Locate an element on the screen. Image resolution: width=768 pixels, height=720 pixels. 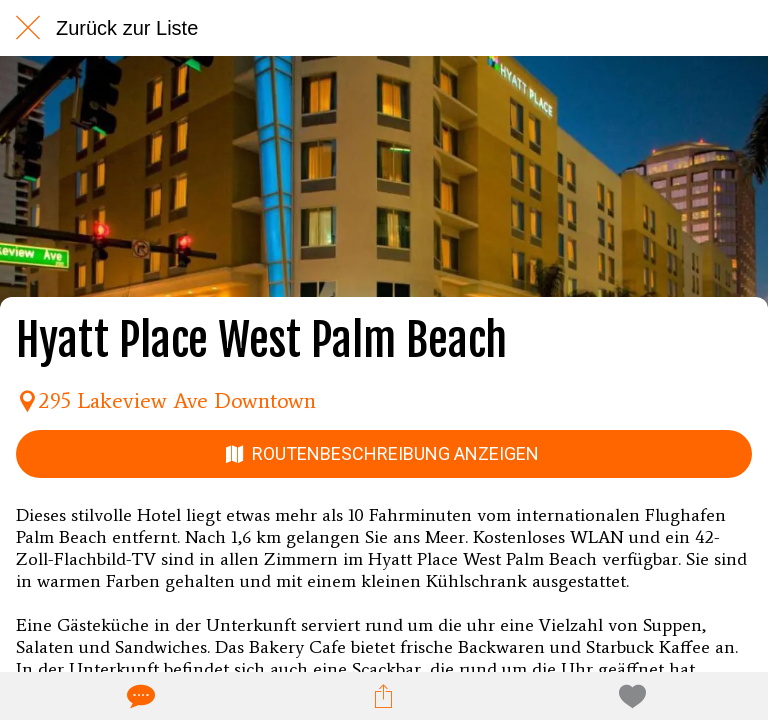
[Kommentare] is located at coordinates (139, 696).